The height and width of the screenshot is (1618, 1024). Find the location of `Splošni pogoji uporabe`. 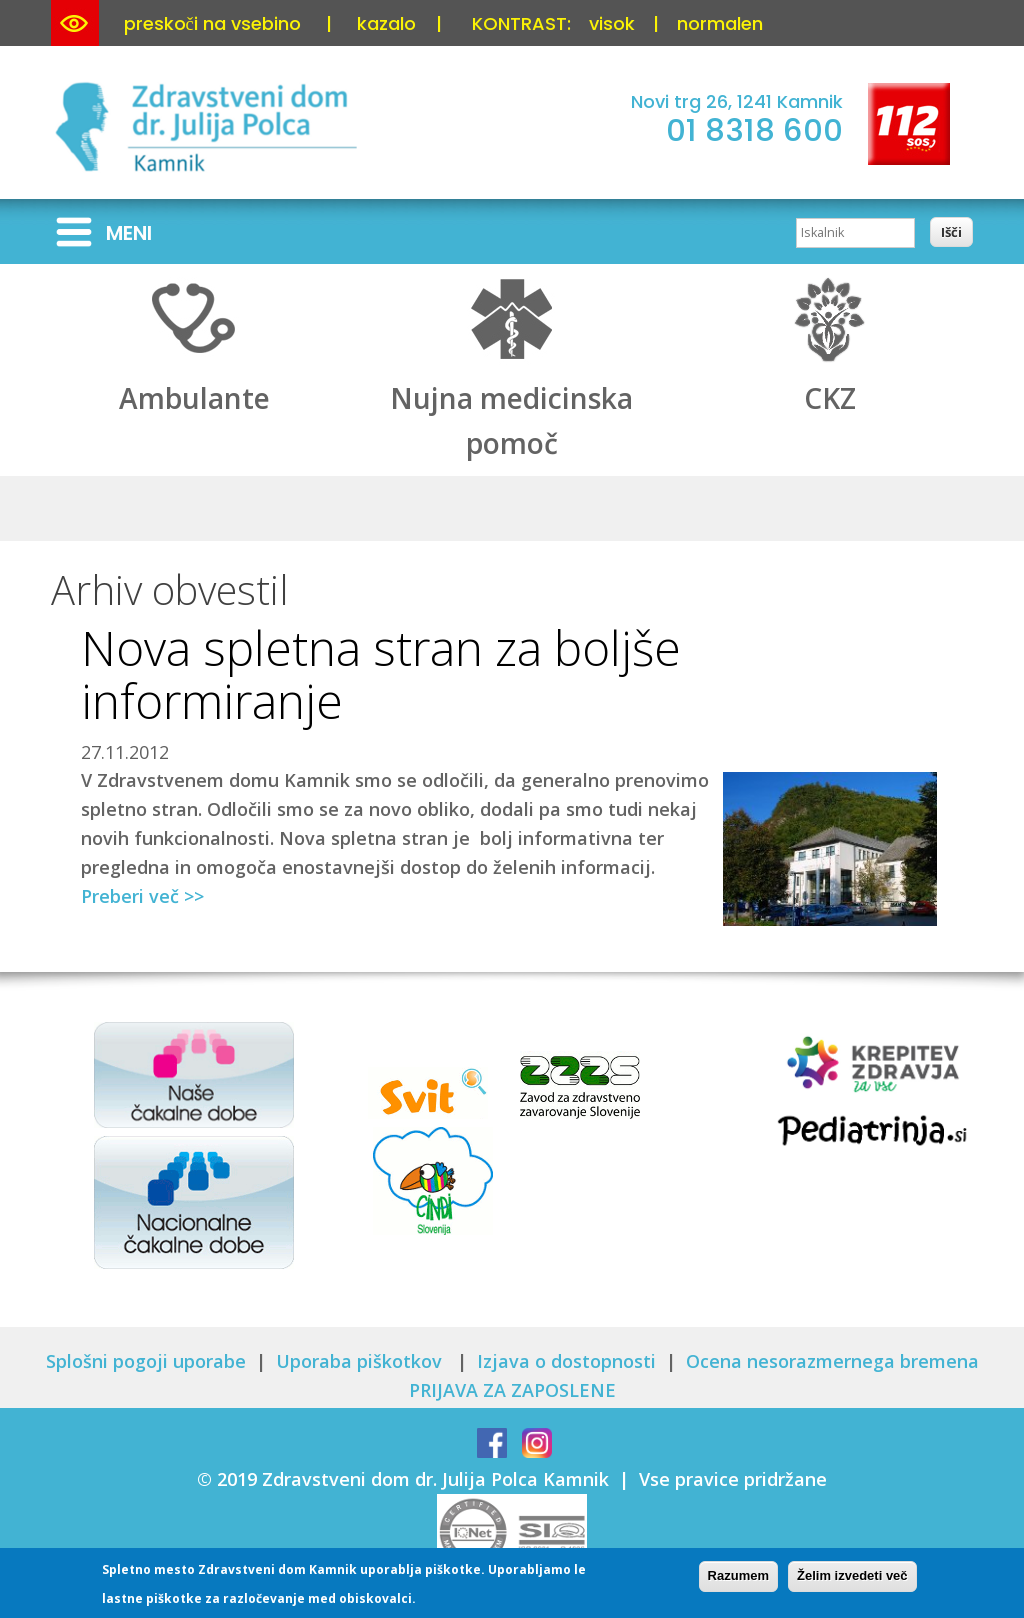

Splošni pogoji uporabe is located at coordinates (146, 1361).